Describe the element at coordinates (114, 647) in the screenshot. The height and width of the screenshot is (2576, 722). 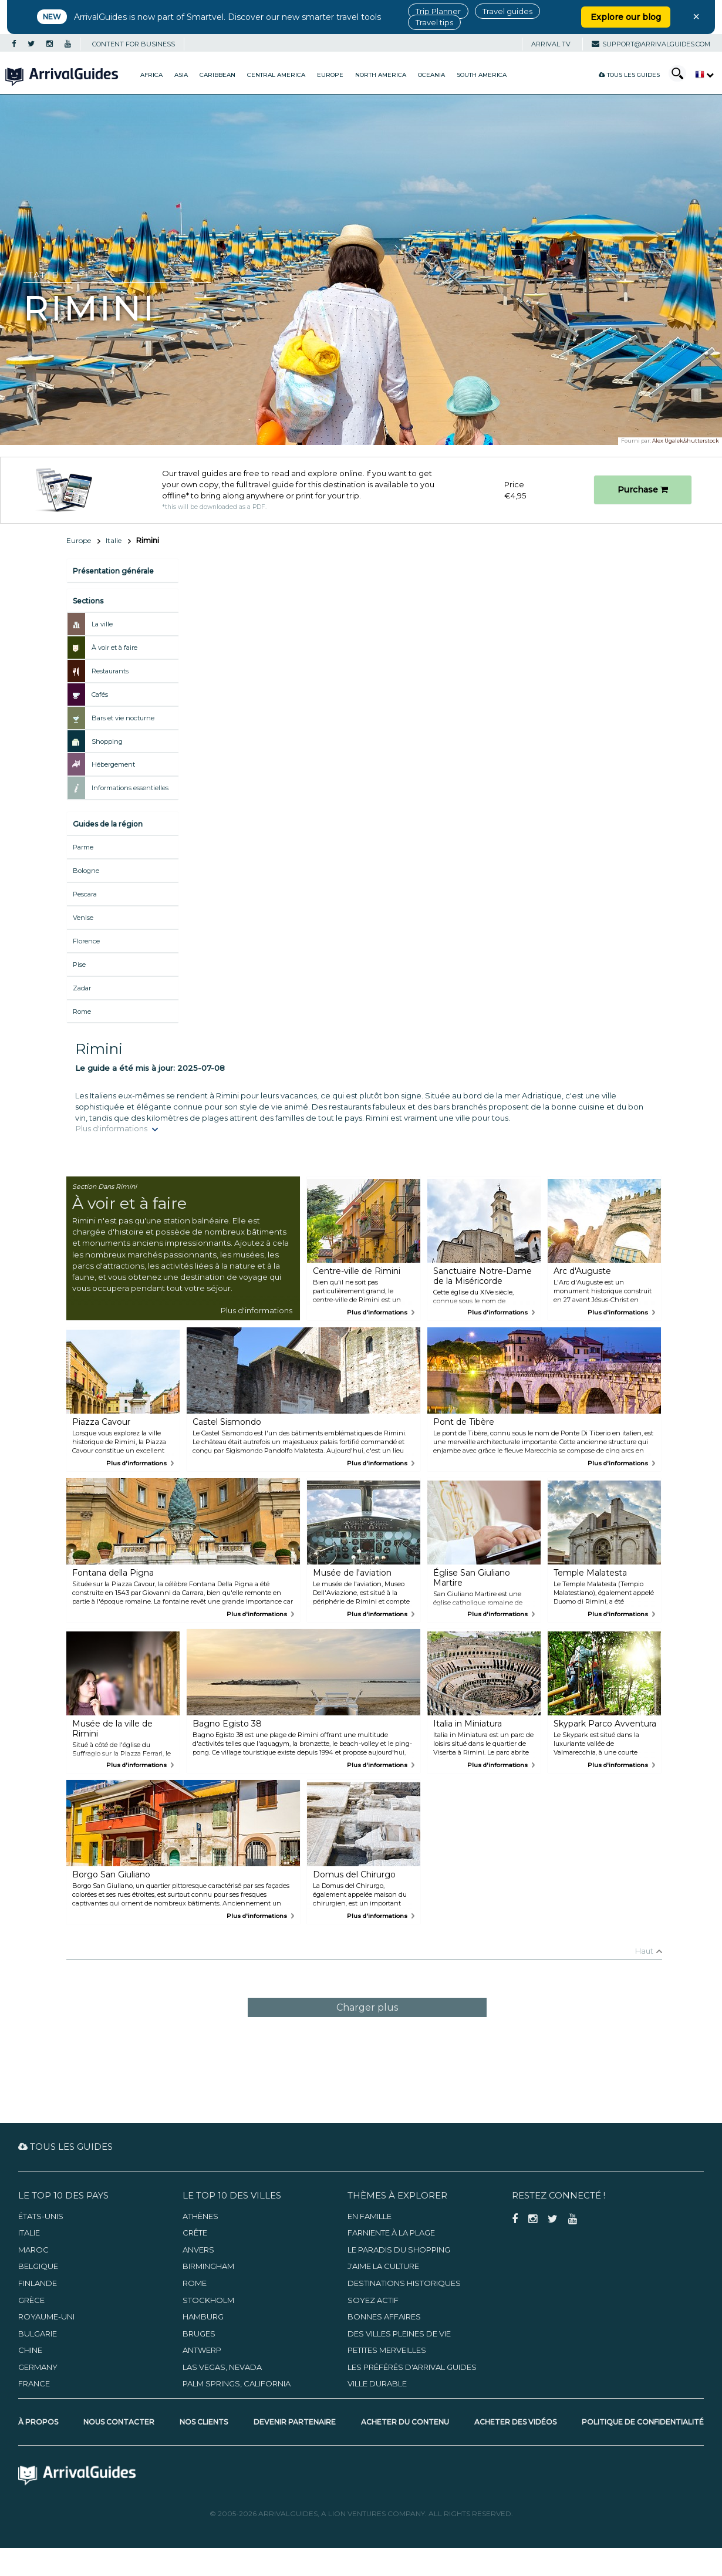
I see `À voir et à faire` at that location.